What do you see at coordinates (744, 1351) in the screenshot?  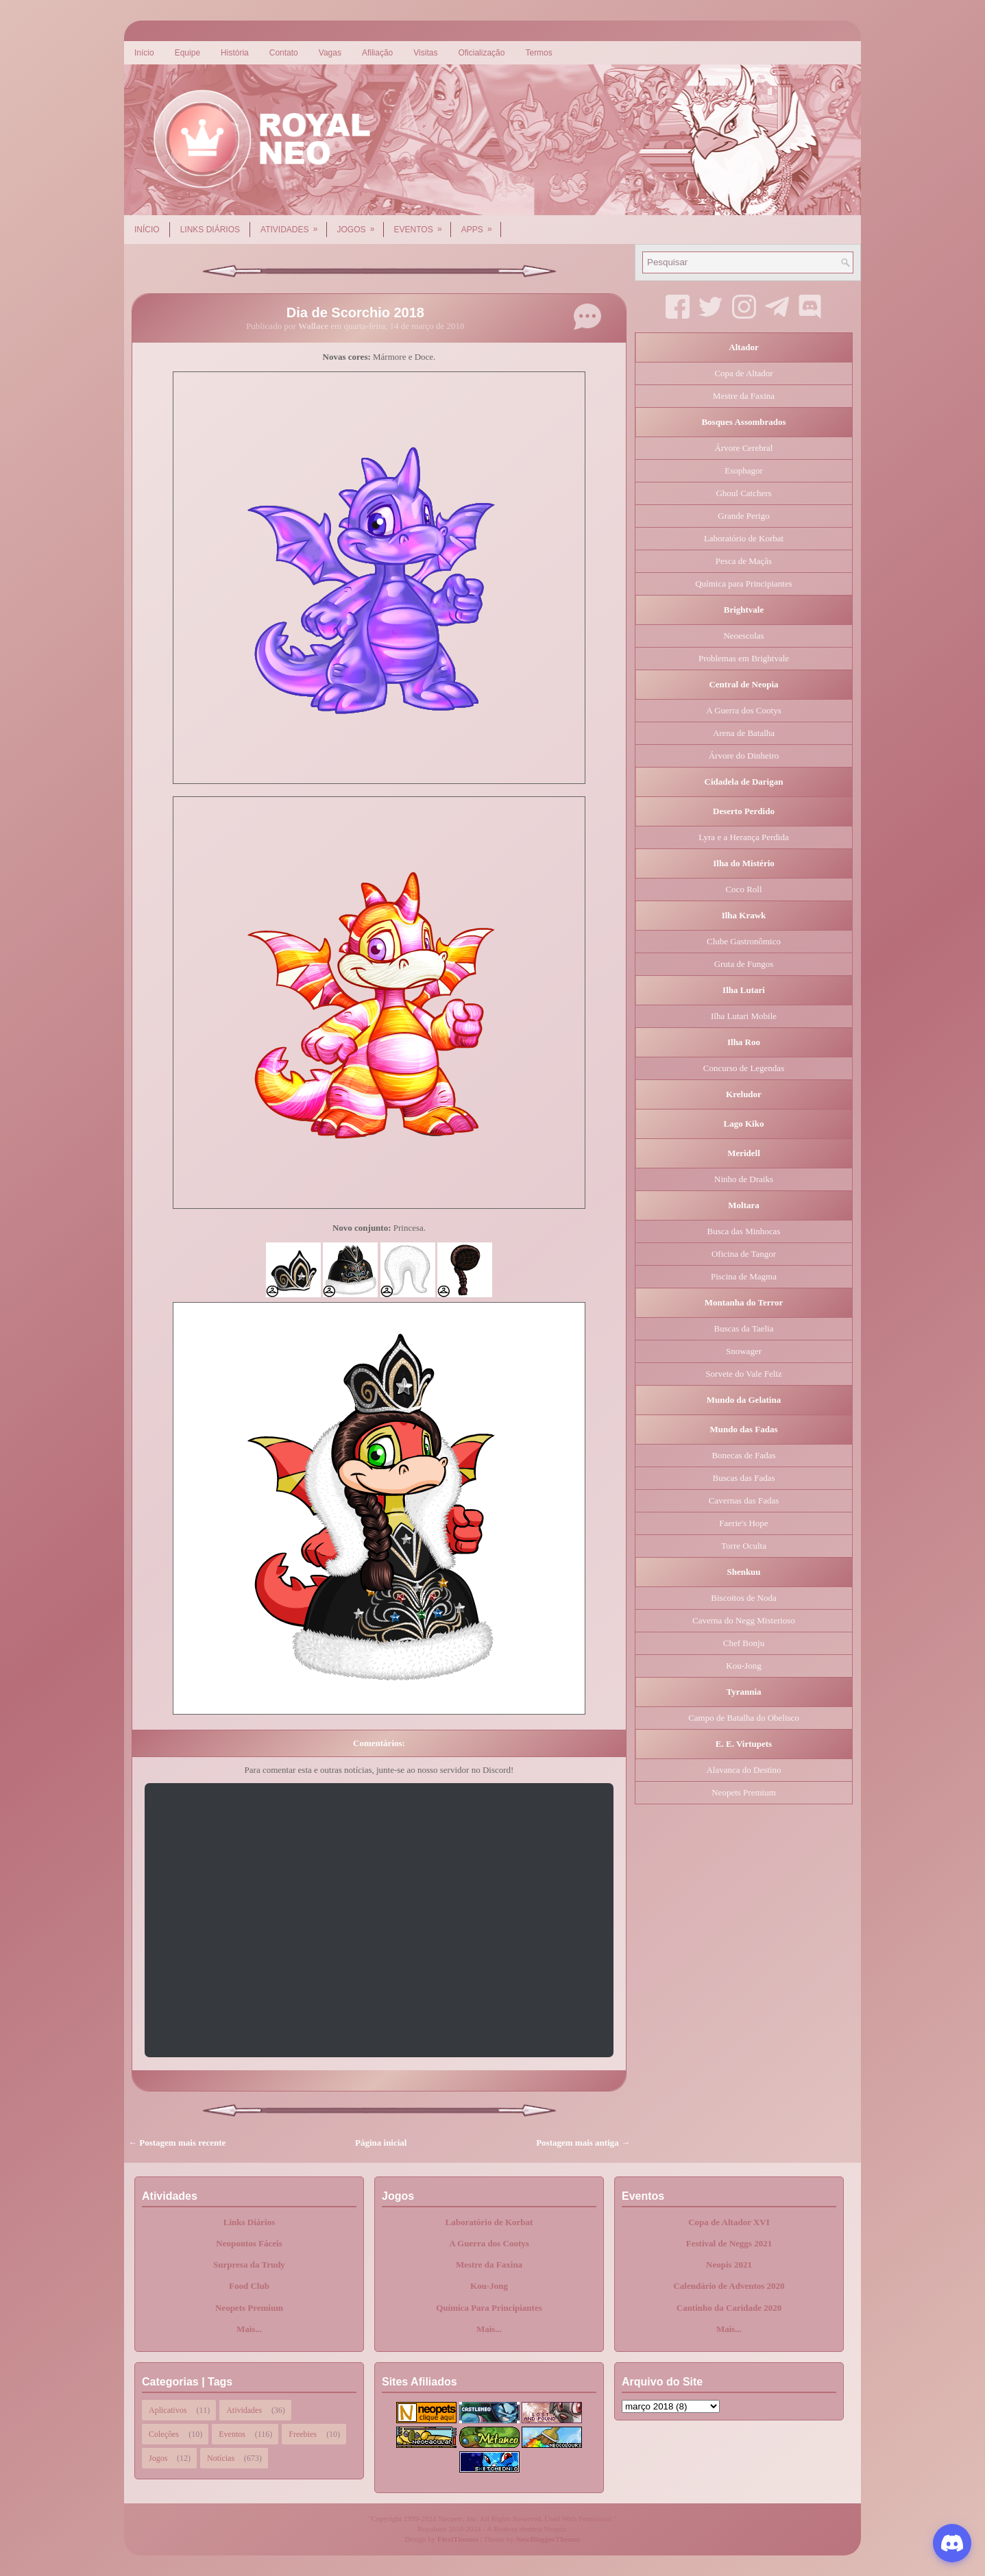 I see `Snowager` at bounding box center [744, 1351].